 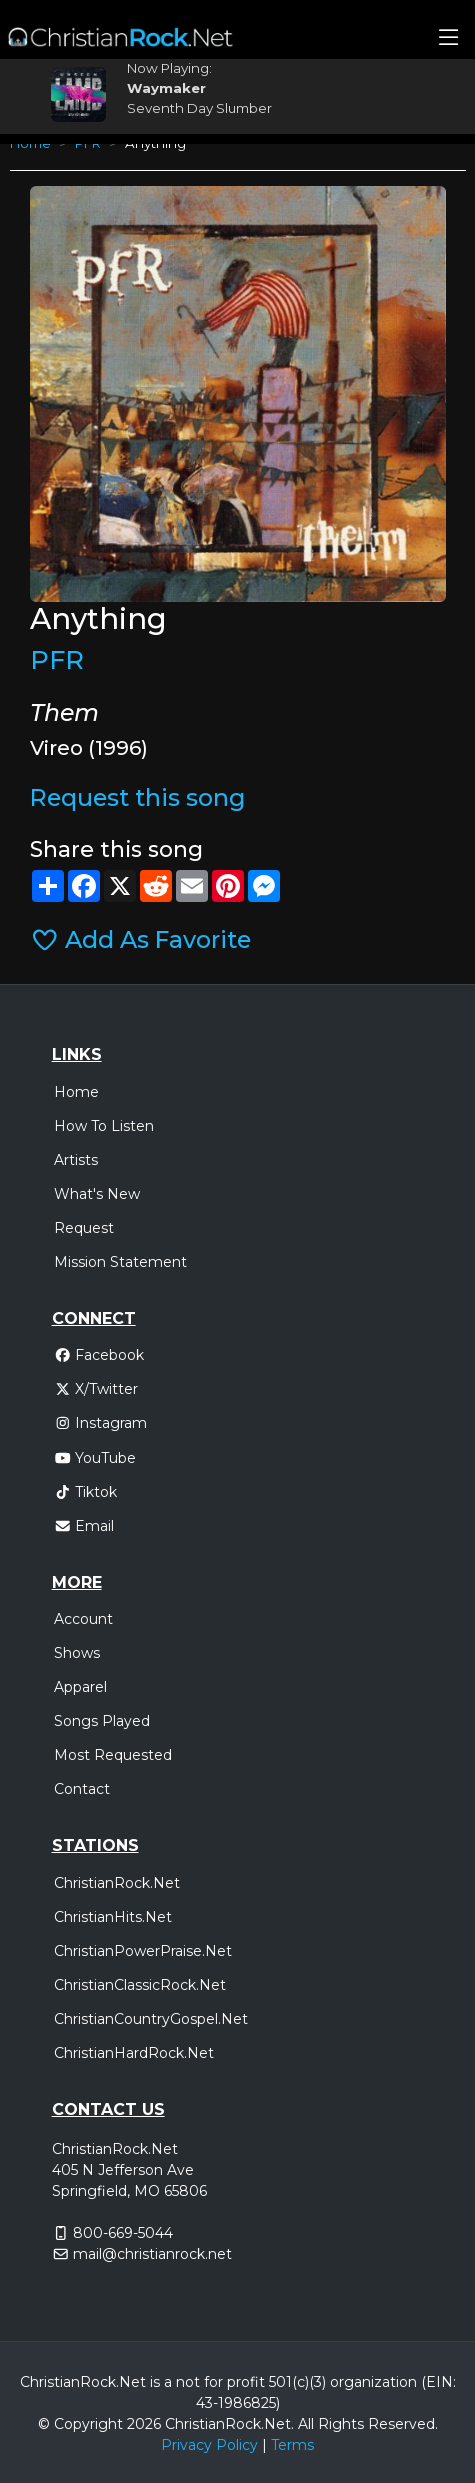 What do you see at coordinates (113, 1755) in the screenshot?
I see `Most Requested` at bounding box center [113, 1755].